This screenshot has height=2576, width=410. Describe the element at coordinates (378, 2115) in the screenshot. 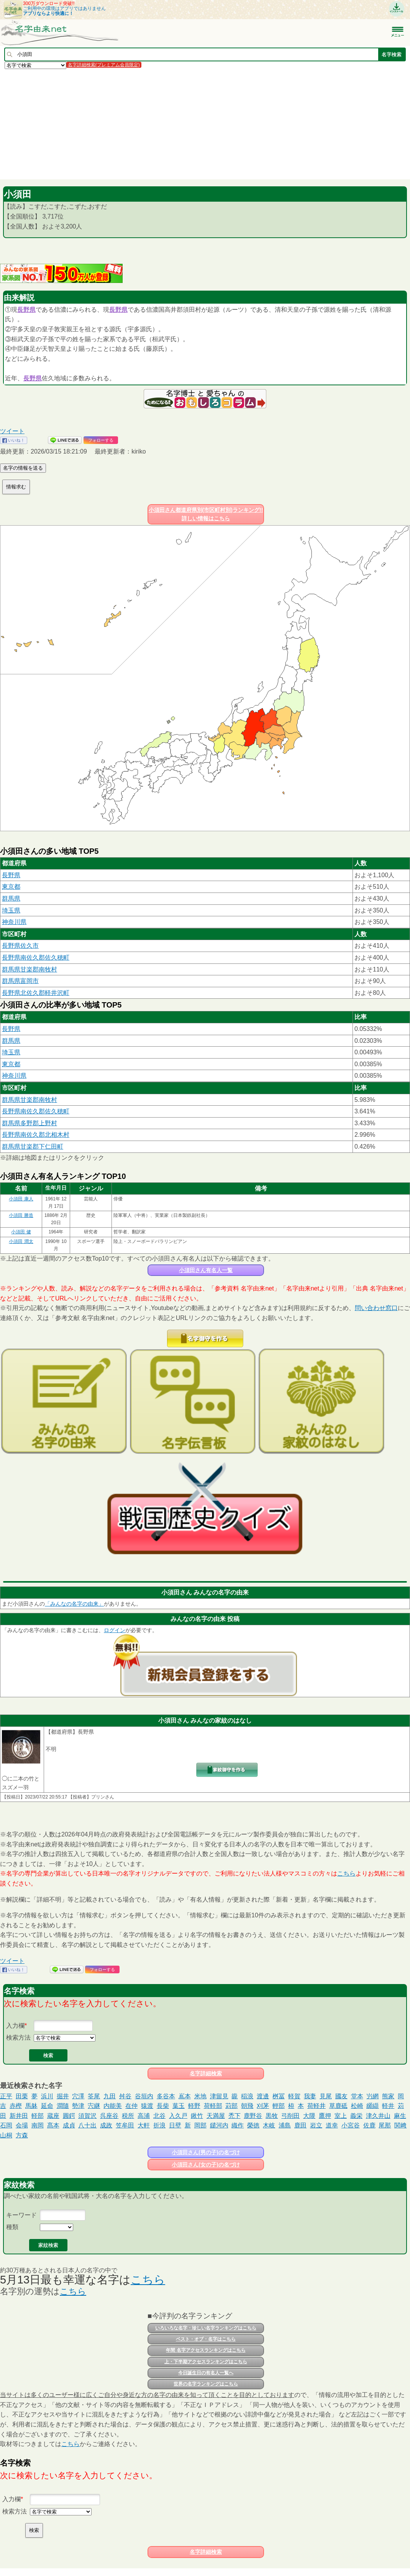

I see `津久井山` at that location.